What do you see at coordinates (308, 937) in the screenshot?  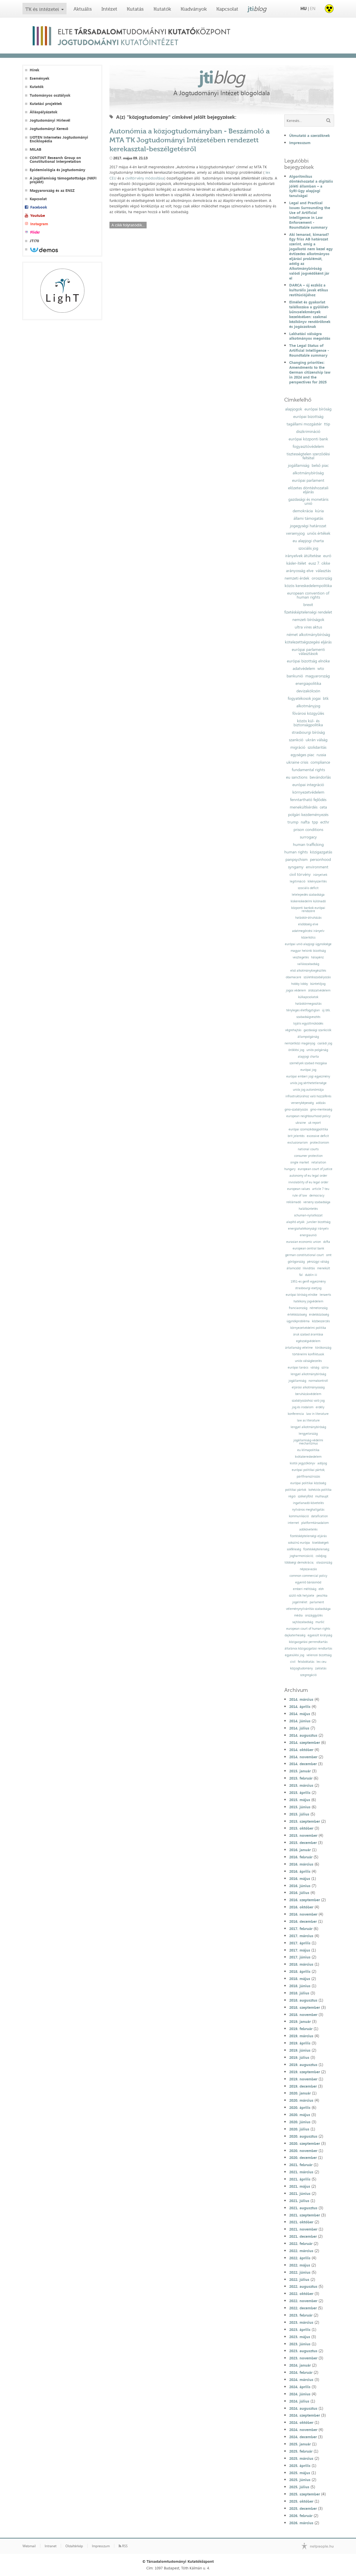 I see `közerkölcs` at bounding box center [308, 937].